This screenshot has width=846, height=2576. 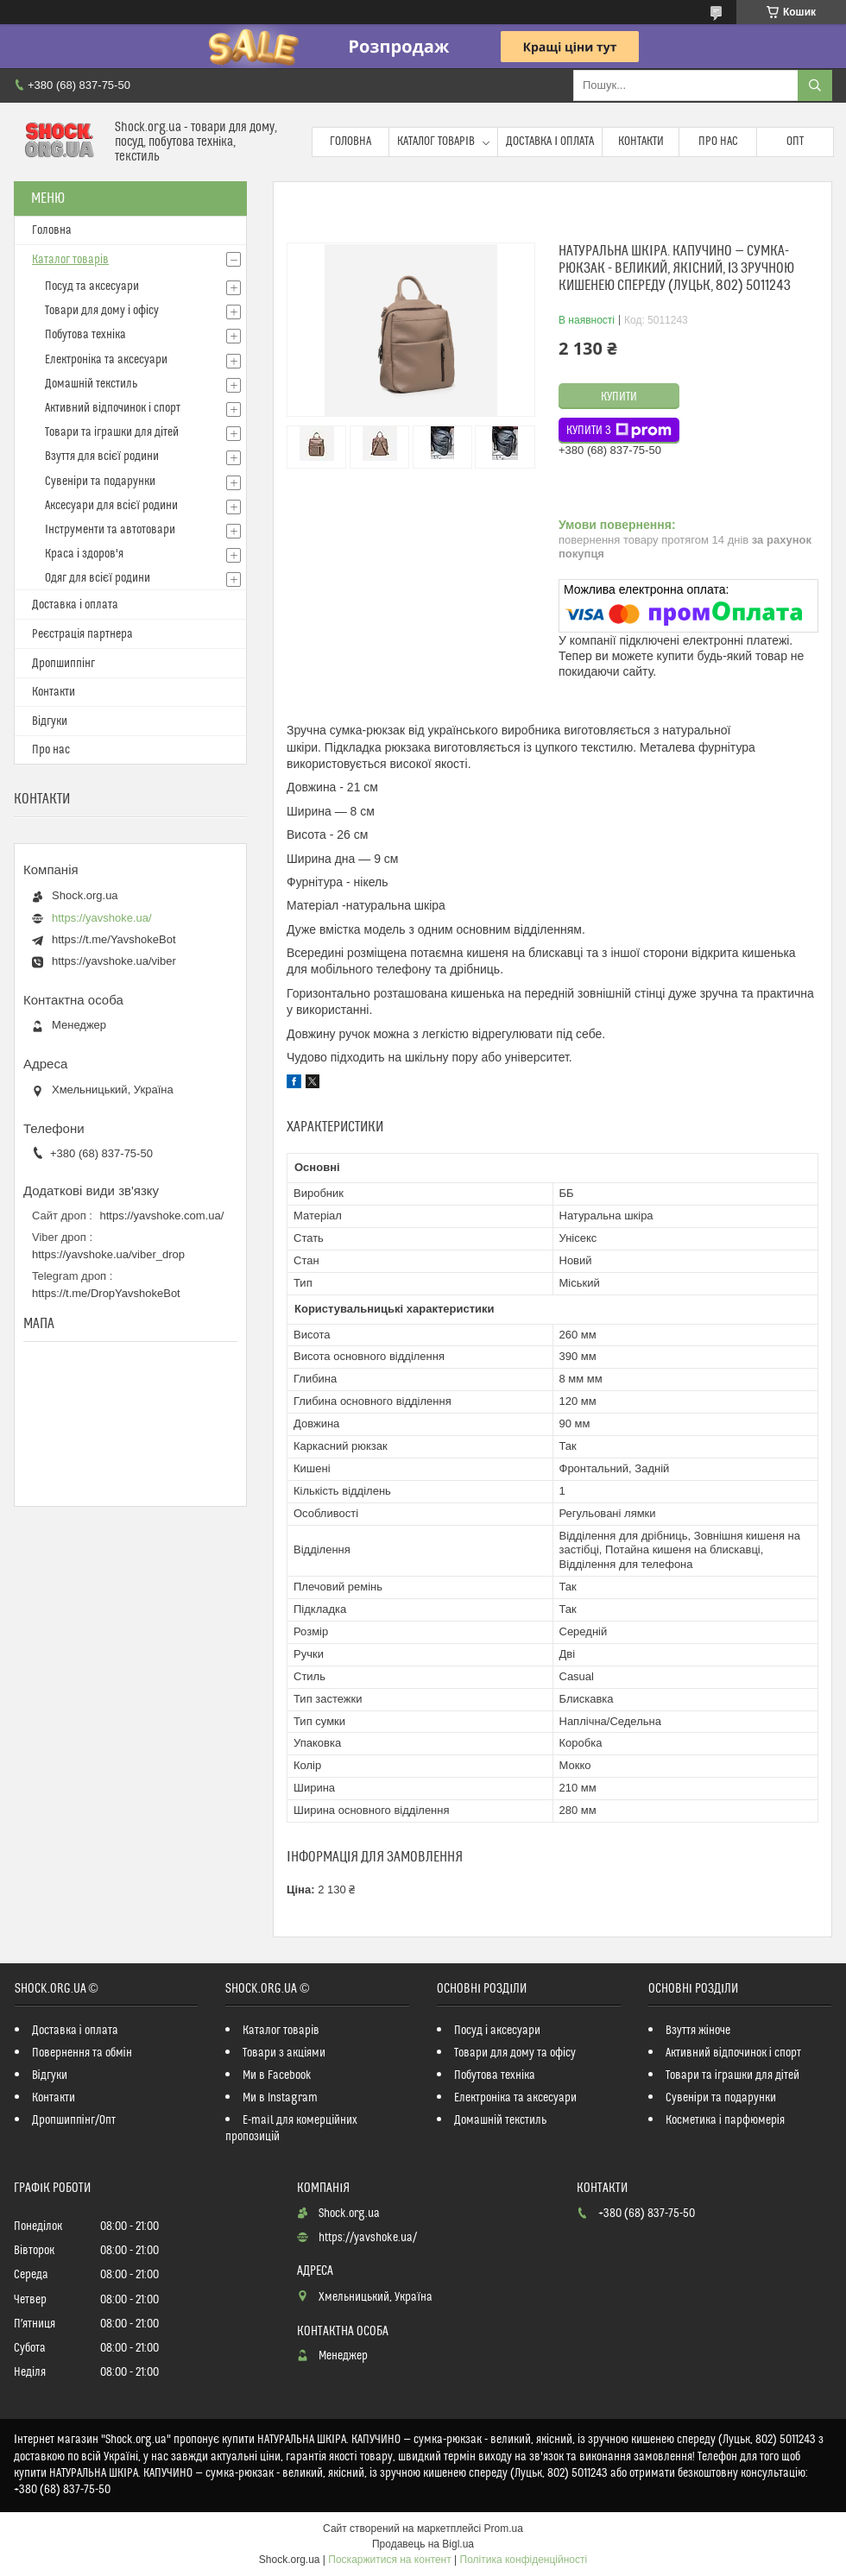 I want to click on Доставка і оплата, so click(x=550, y=141).